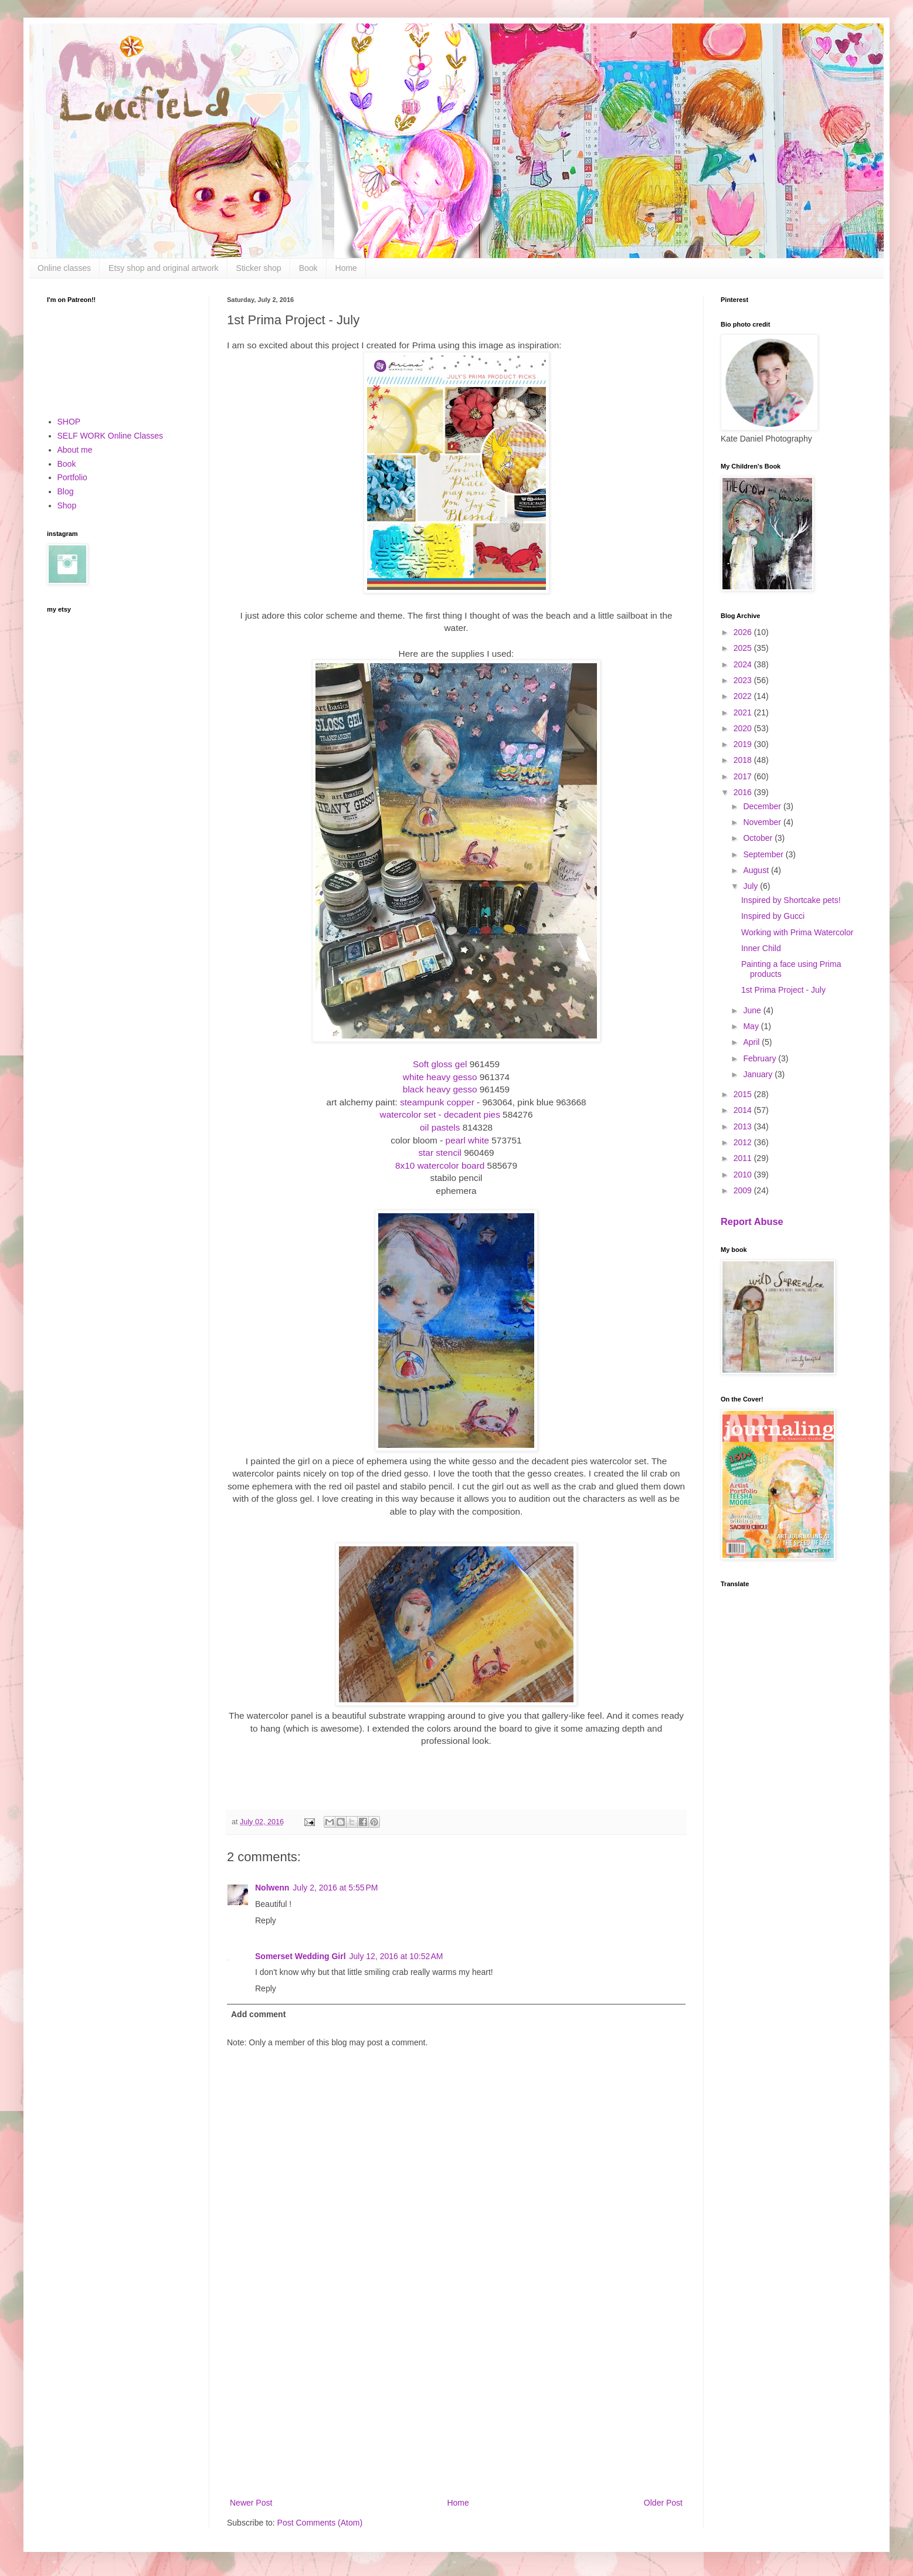 The image size is (913, 2576). What do you see at coordinates (265, 1920) in the screenshot?
I see `Reply` at bounding box center [265, 1920].